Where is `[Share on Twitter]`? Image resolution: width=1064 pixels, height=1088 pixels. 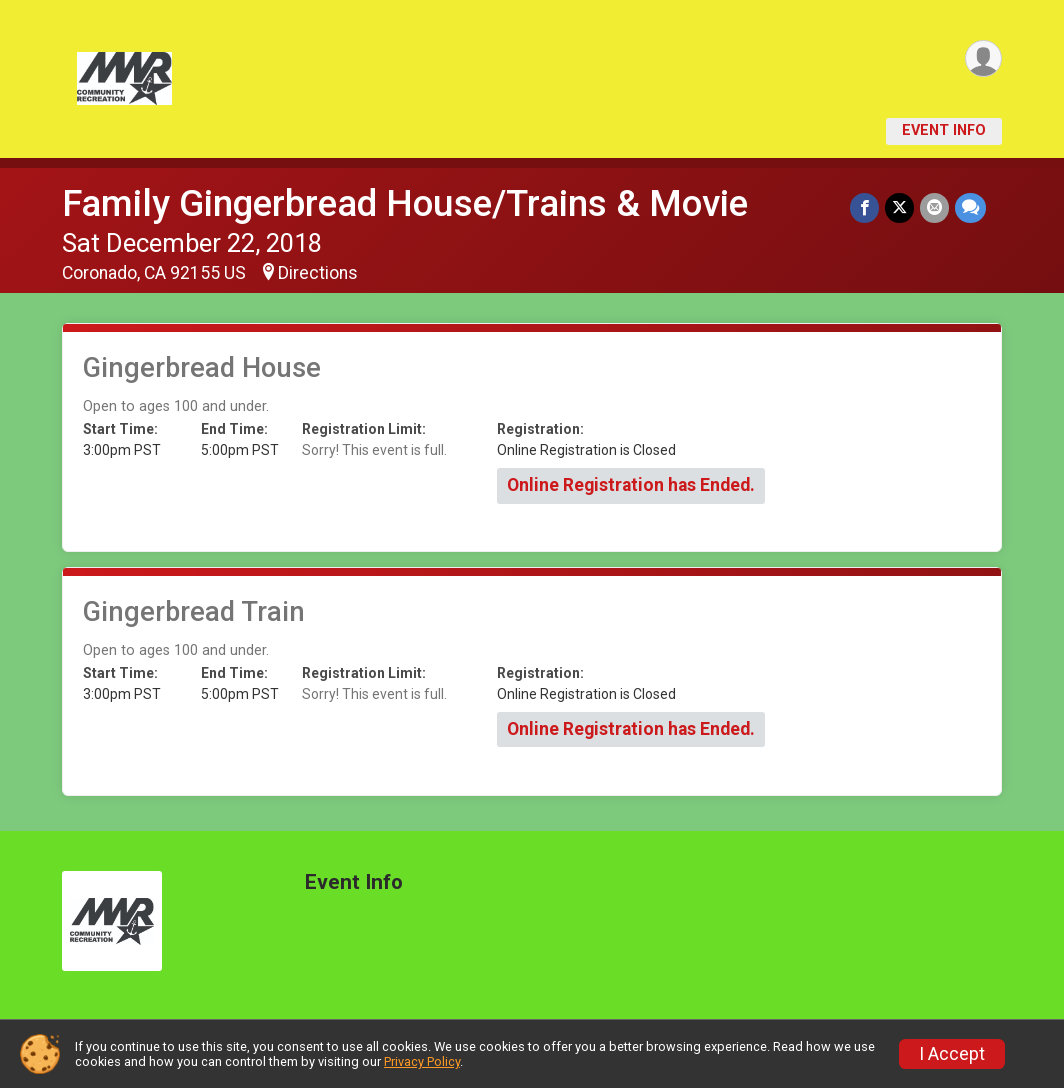 [Share on Twitter] is located at coordinates (899, 207).